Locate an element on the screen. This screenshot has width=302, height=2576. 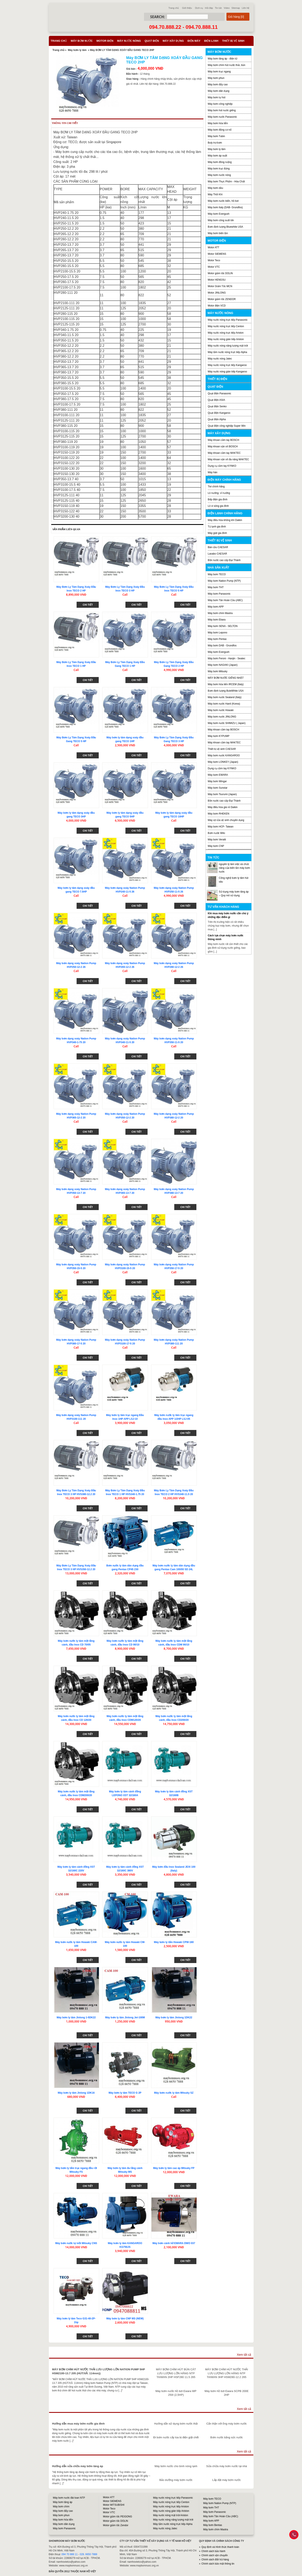
Máy bơm EWARA is located at coordinates (218, 774).